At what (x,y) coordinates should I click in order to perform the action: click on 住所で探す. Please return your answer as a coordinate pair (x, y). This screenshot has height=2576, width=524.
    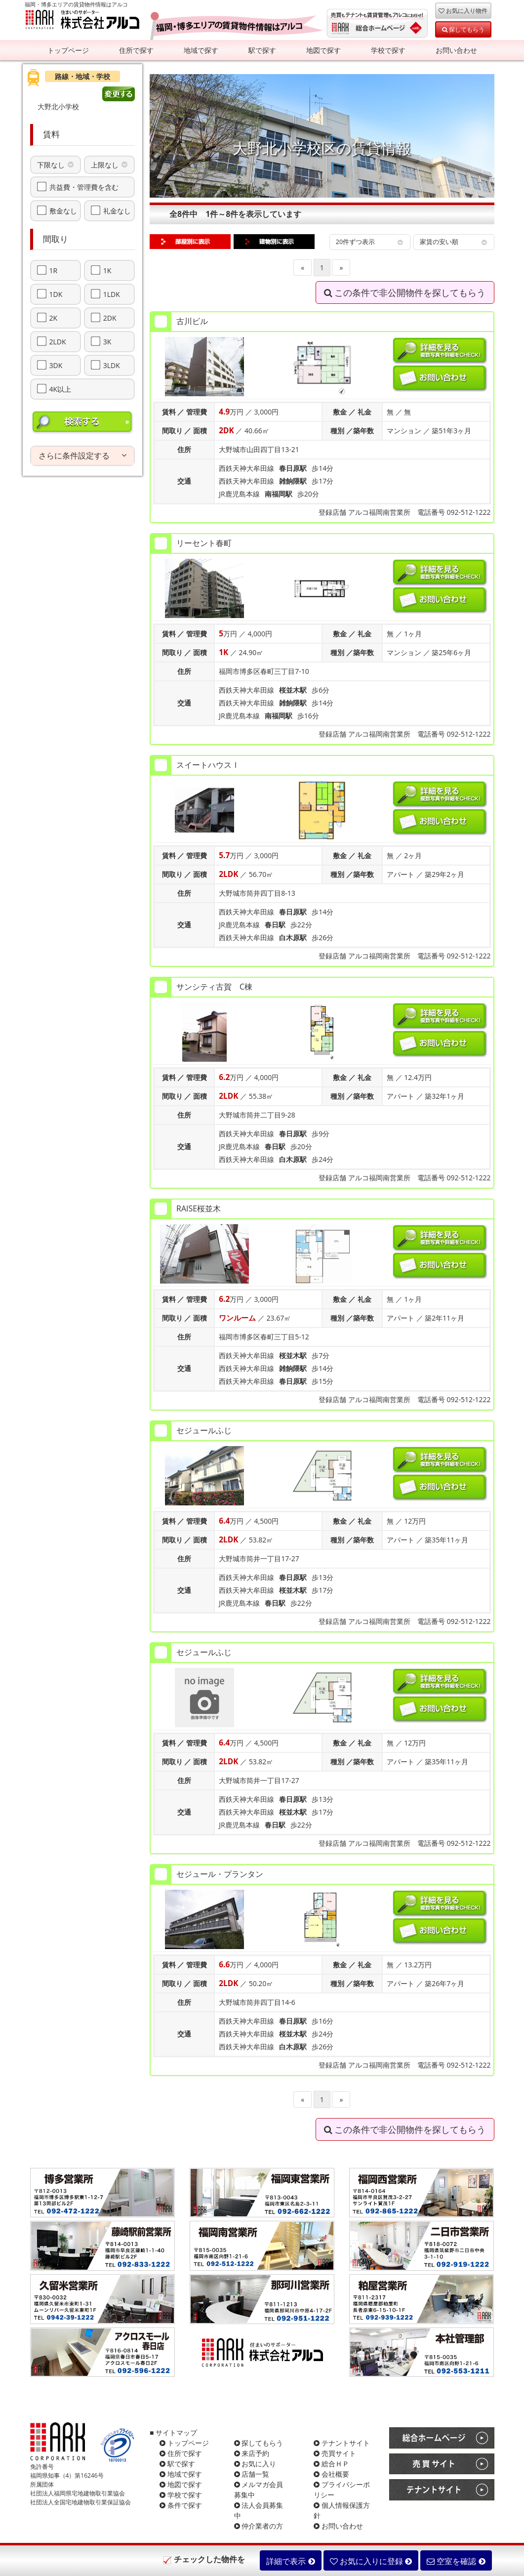
    Looking at the image, I should click on (136, 50).